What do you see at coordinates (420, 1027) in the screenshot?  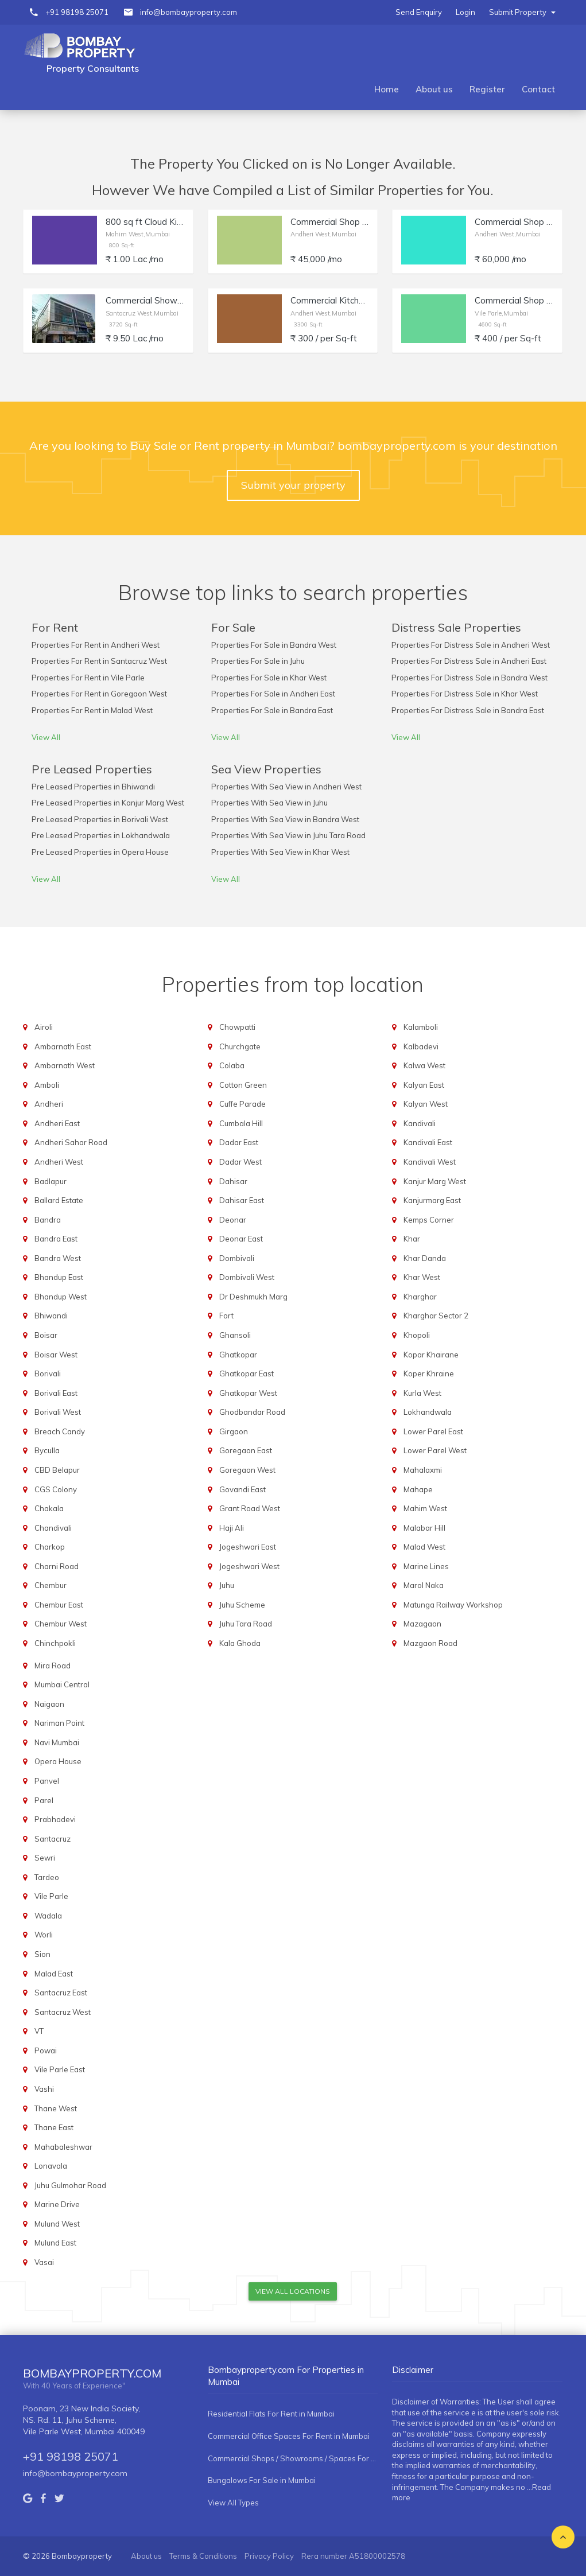 I see `Kalamboli` at bounding box center [420, 1027].